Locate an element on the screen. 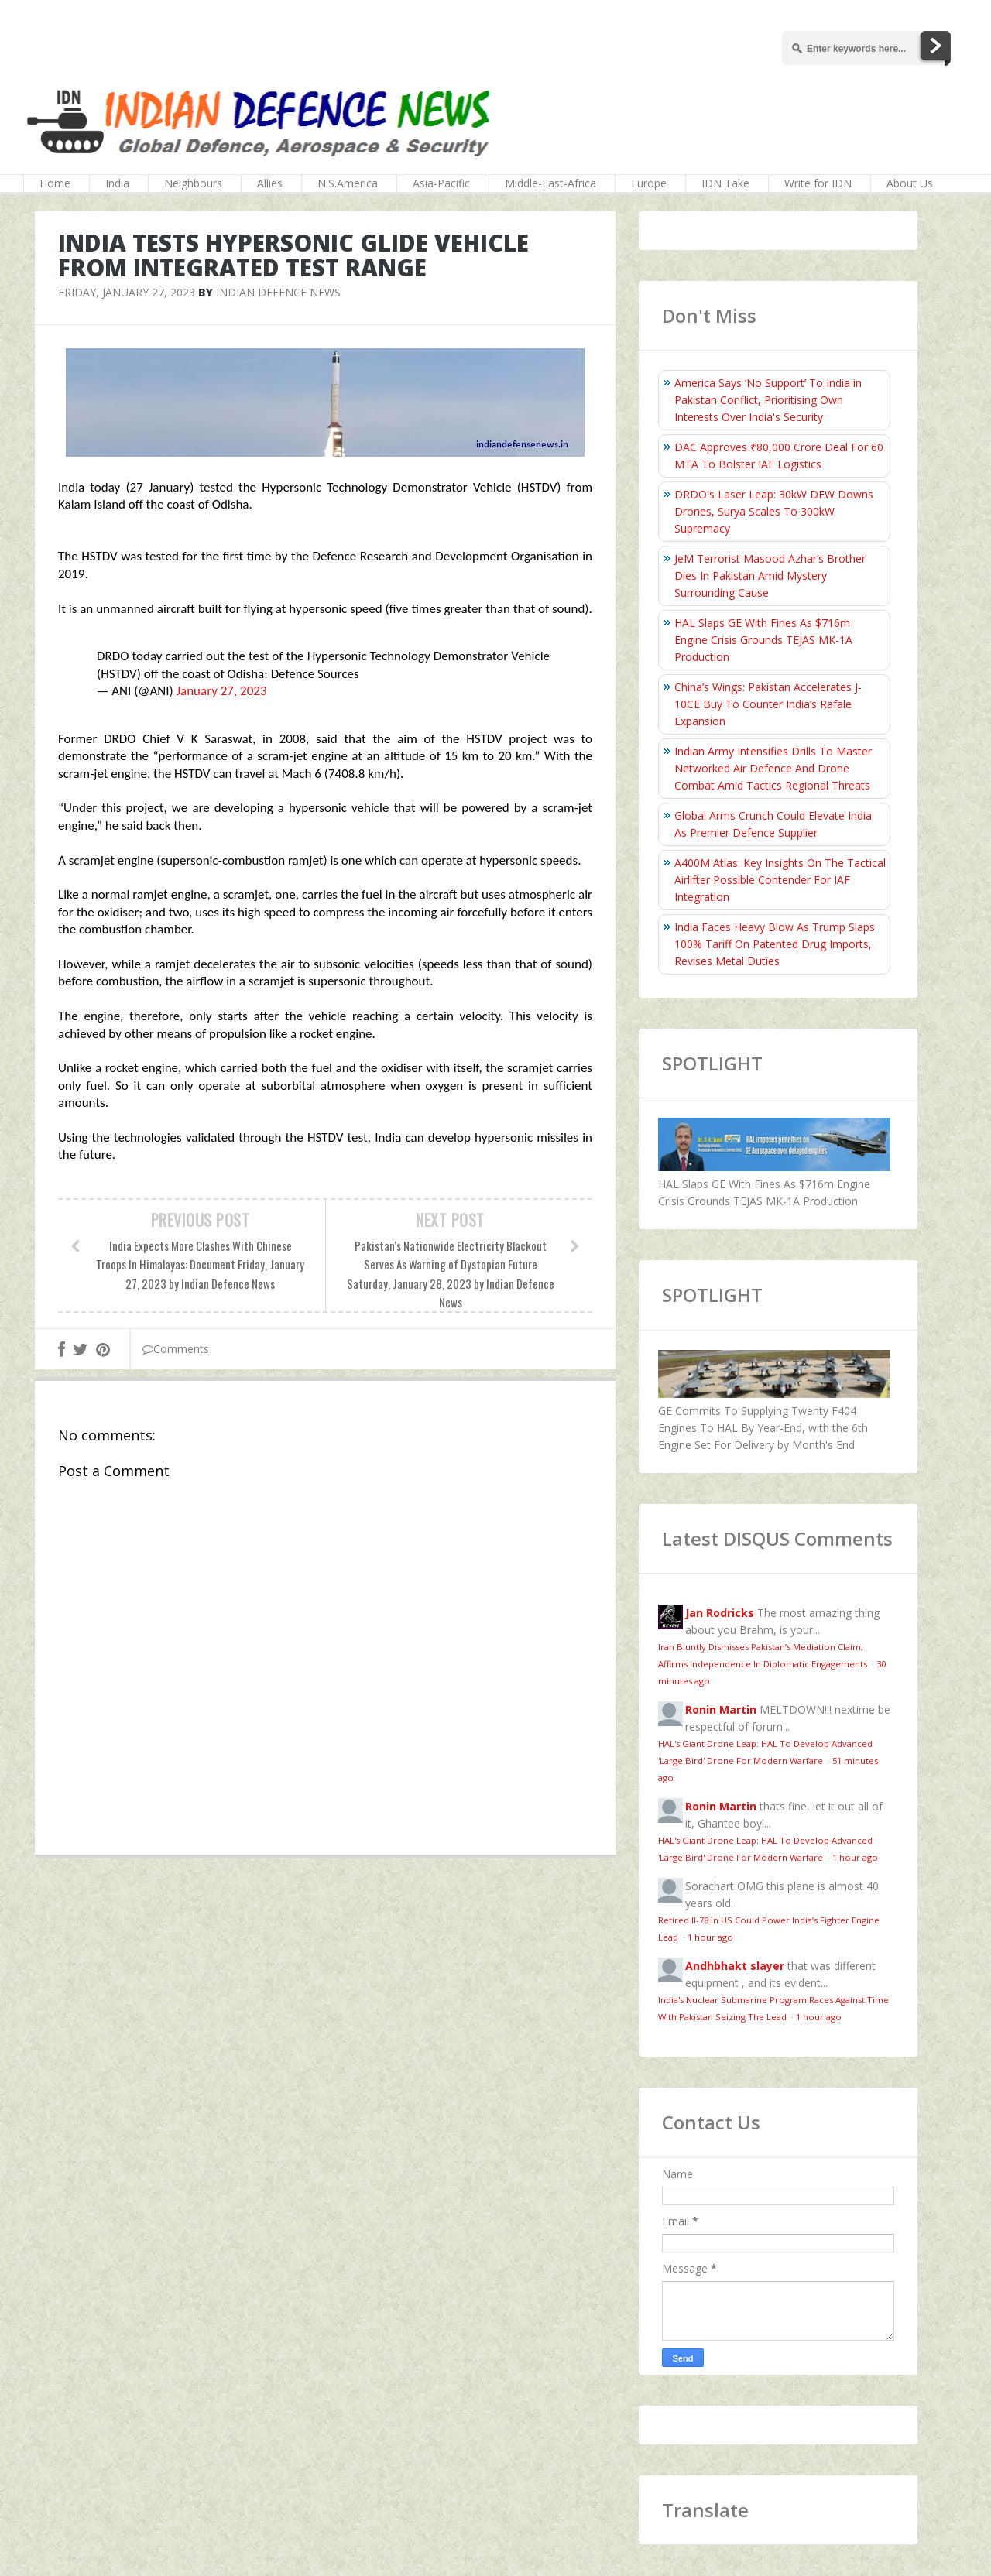  Allies is located at coordinates (270, 183).